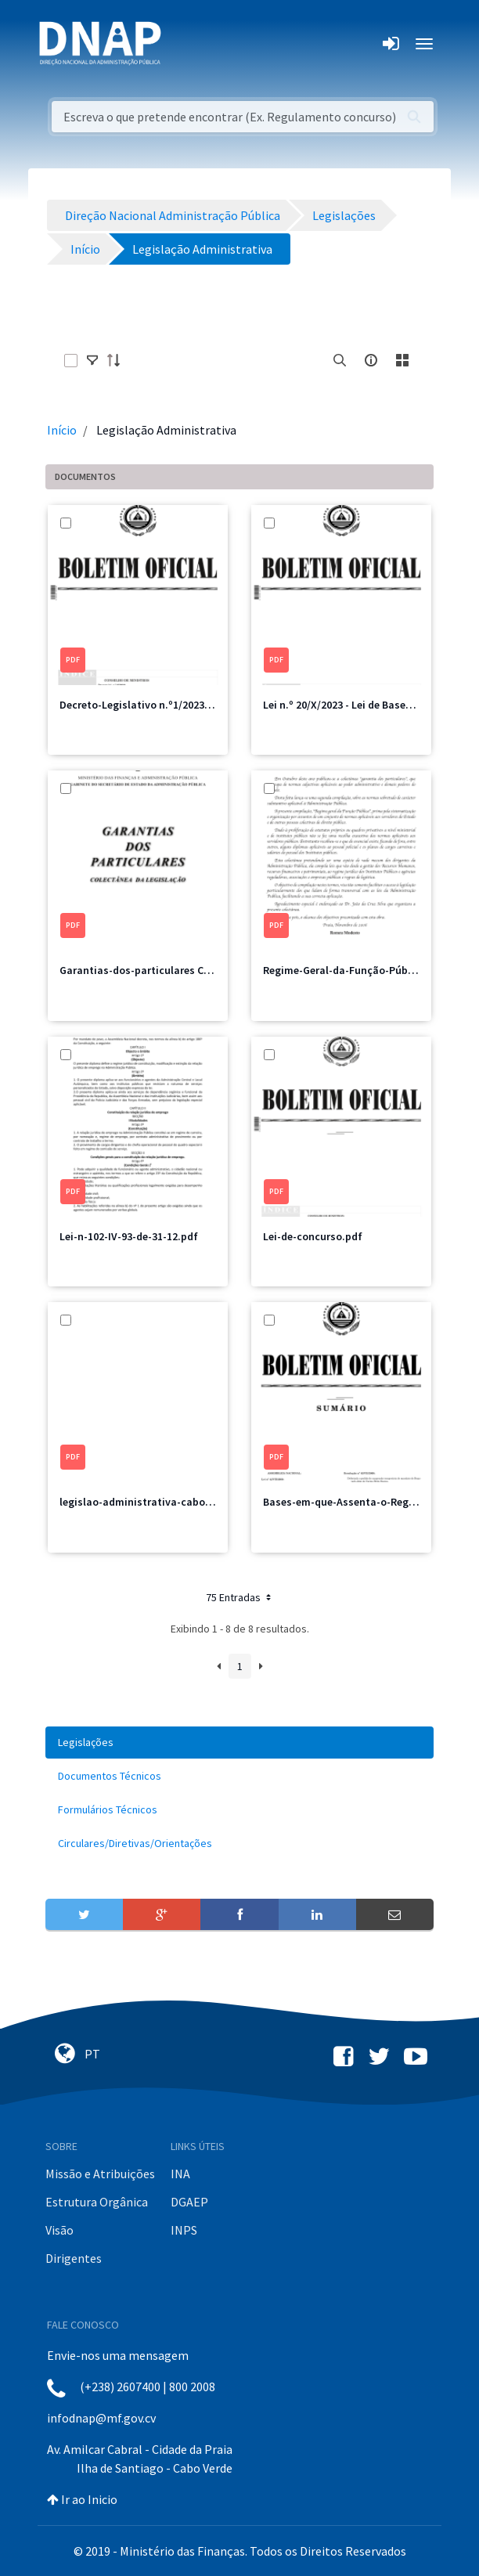 This screenshot has width=479, height=2576. I want to click on [menuitem], so click(239, 1742).